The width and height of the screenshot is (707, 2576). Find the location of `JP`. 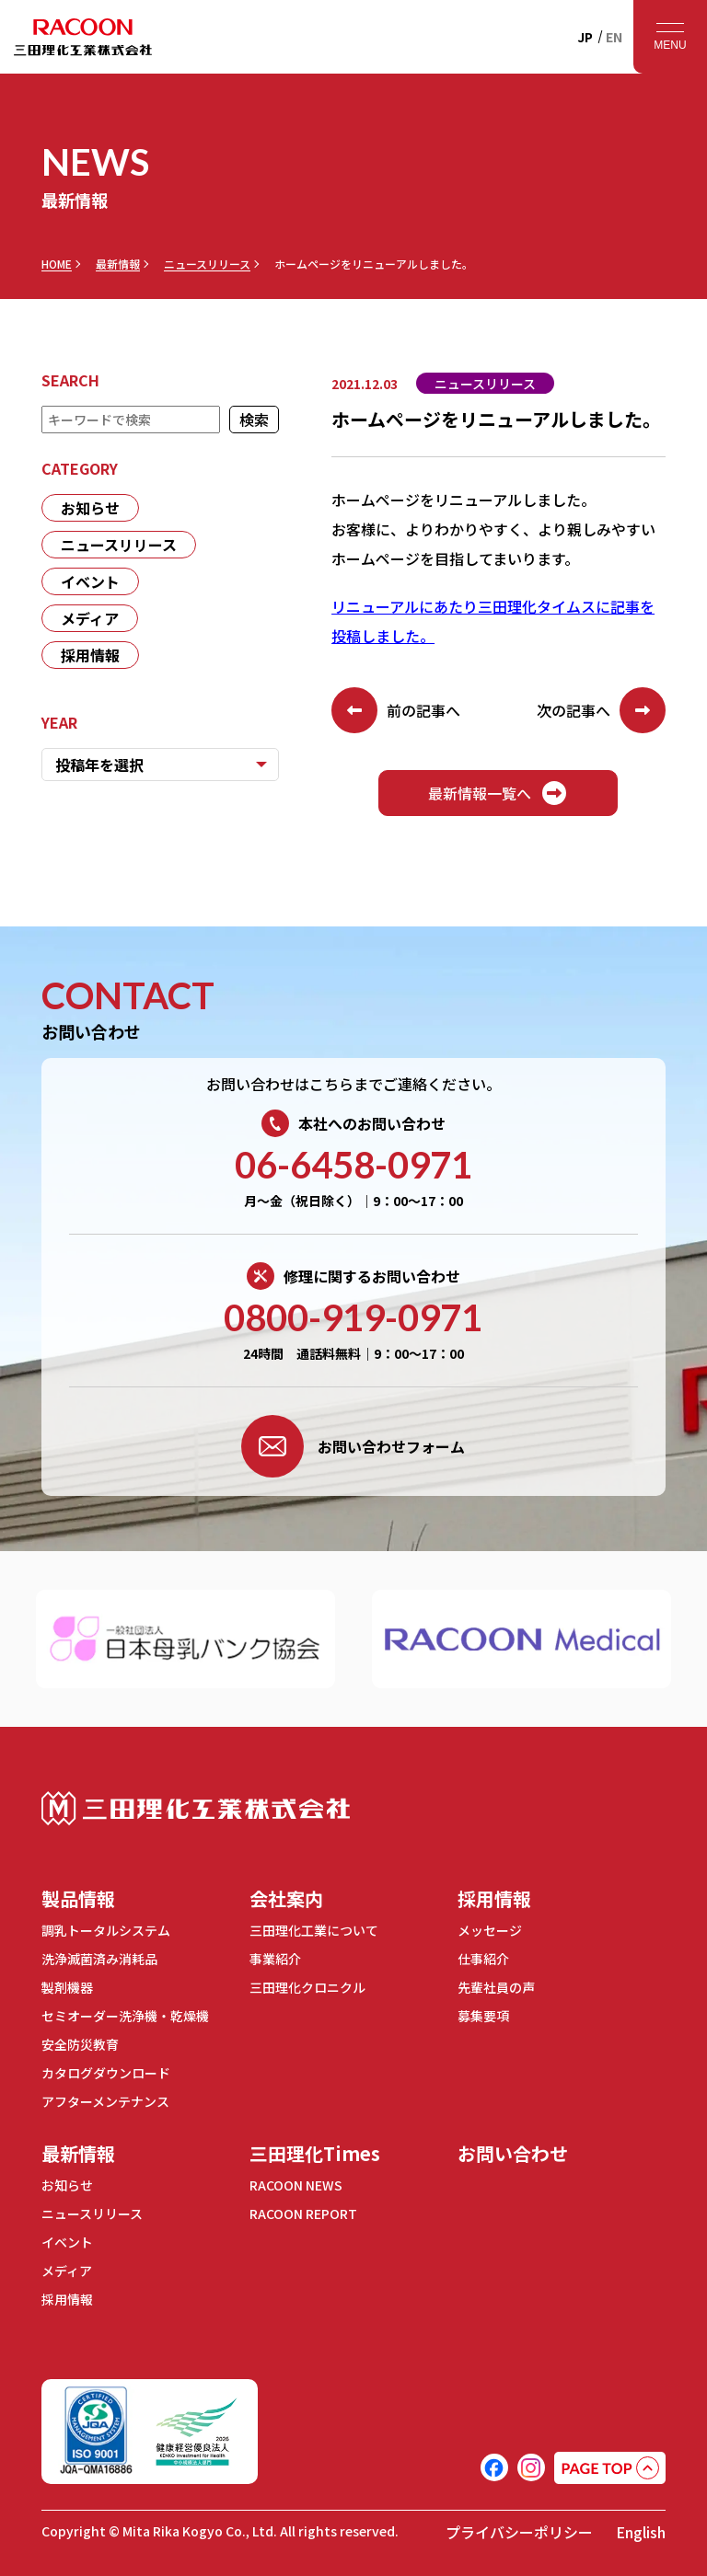

JP is located at coordinates (585, 36).